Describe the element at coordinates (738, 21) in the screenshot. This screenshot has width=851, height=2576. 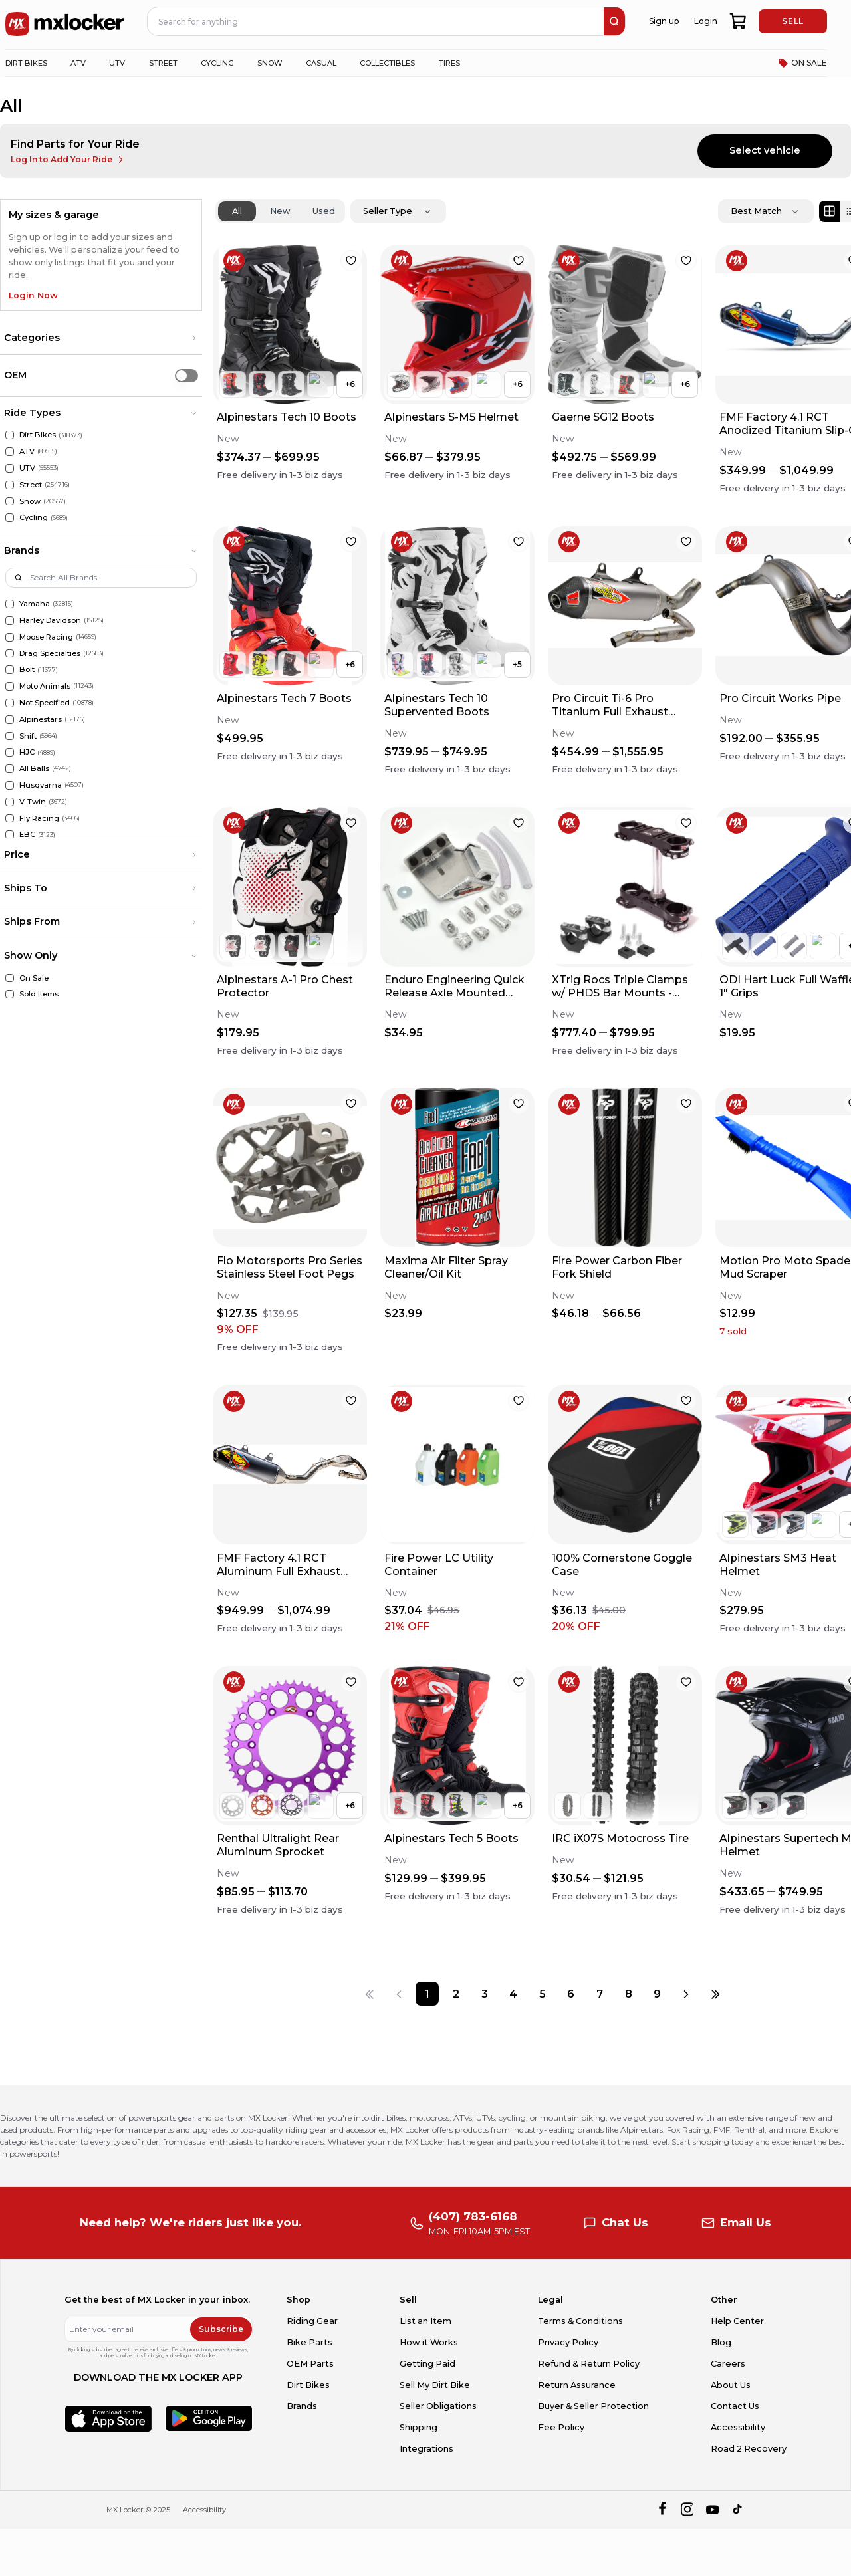
I see `[shopping-cart]` at that location.